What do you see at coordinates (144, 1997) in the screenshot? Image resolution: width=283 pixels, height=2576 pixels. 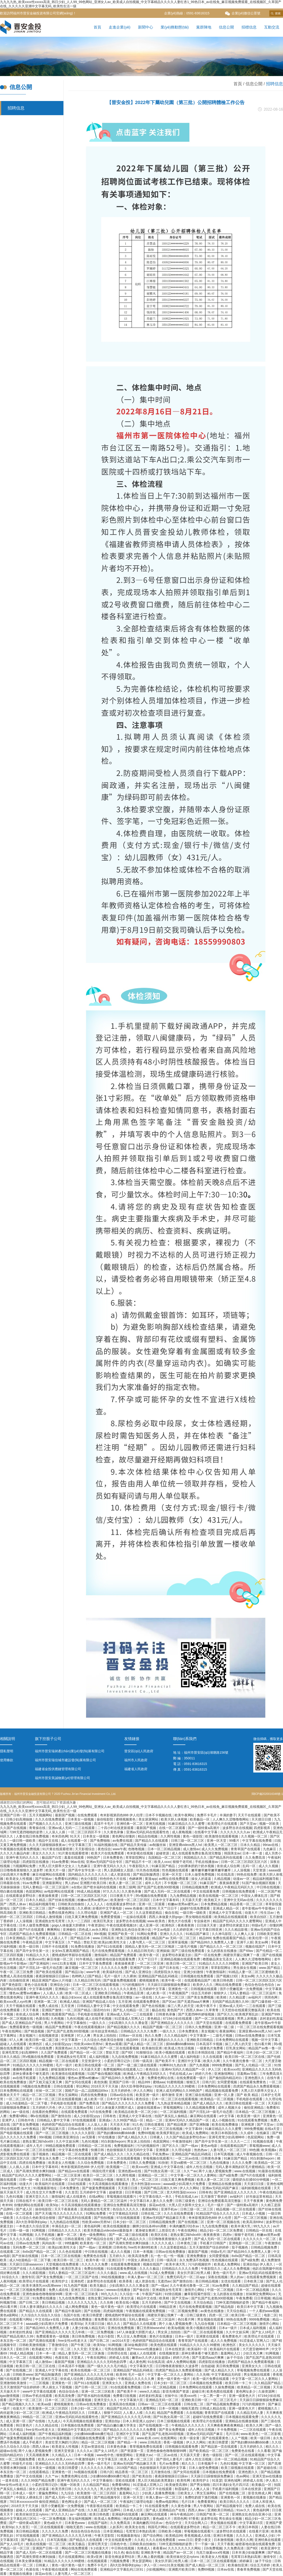 I see `av一级在线` at bounding box center [144, 1997].